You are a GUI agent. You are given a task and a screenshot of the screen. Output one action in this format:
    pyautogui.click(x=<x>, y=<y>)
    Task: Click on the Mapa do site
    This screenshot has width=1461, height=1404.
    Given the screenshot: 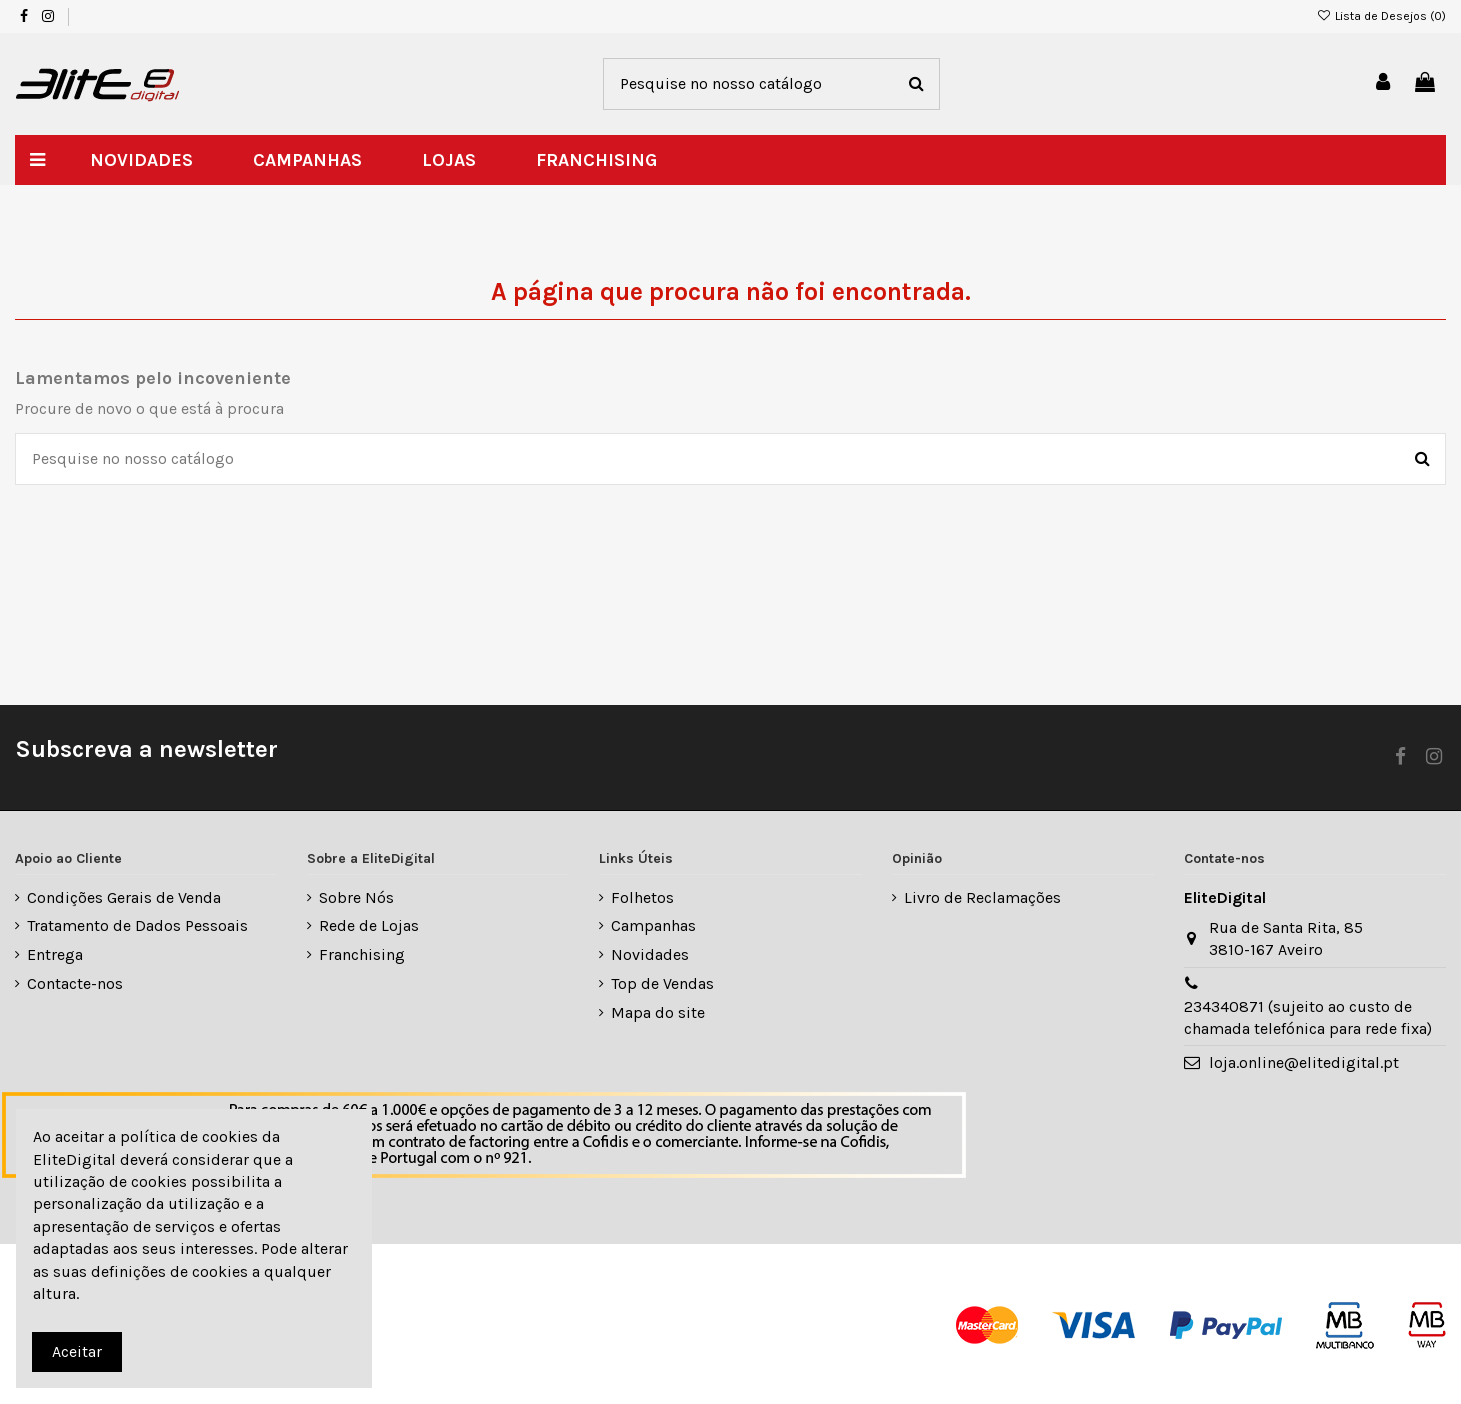 What is the action you would take?
    pyautogui.click(x=658, y=1012)
    